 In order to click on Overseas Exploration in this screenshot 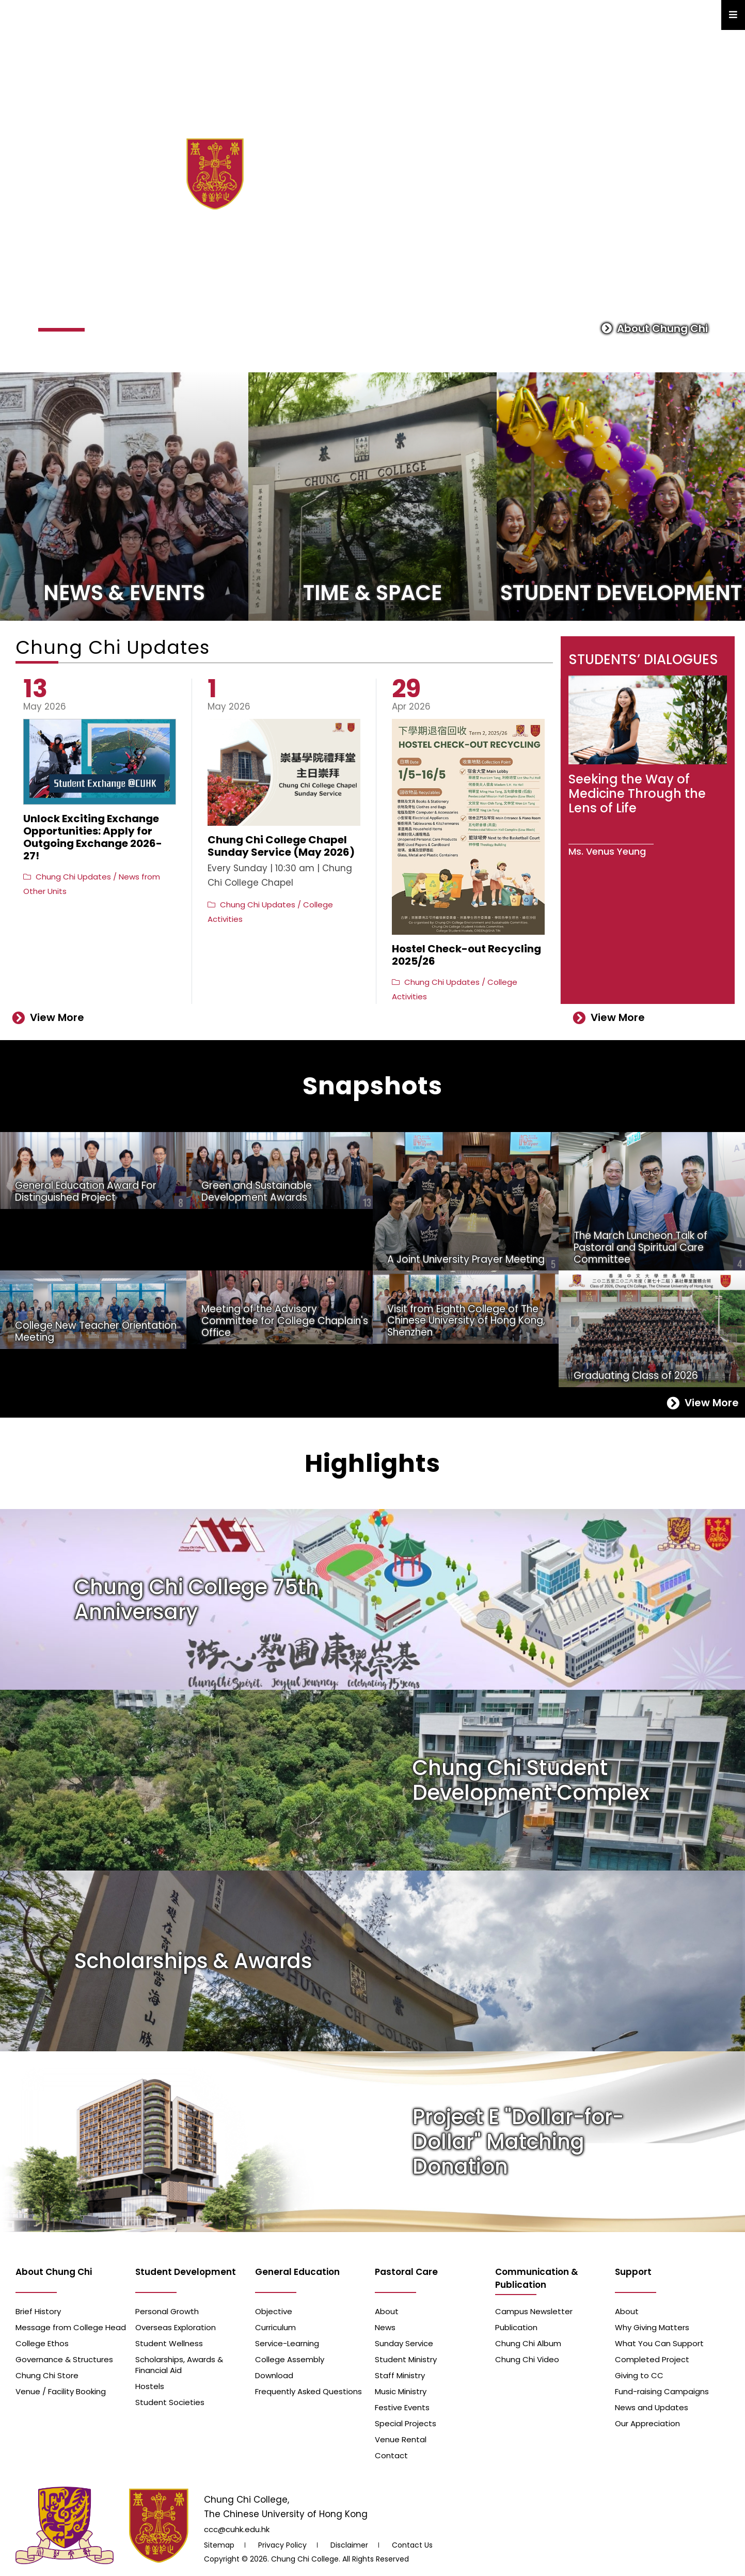, I will do `click(175, 2327)`.